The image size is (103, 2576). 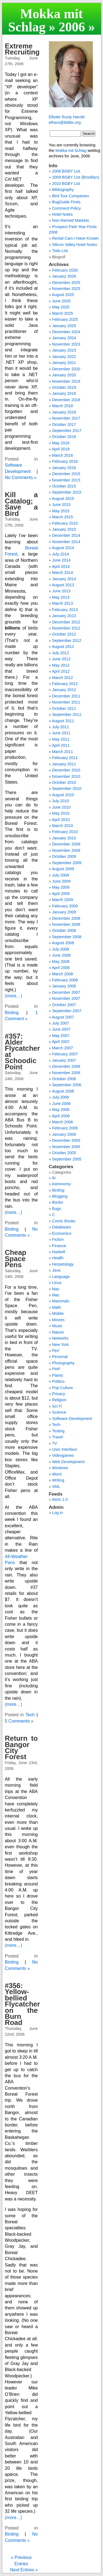 I want to click on October 2010, so click(x=64, y=782).